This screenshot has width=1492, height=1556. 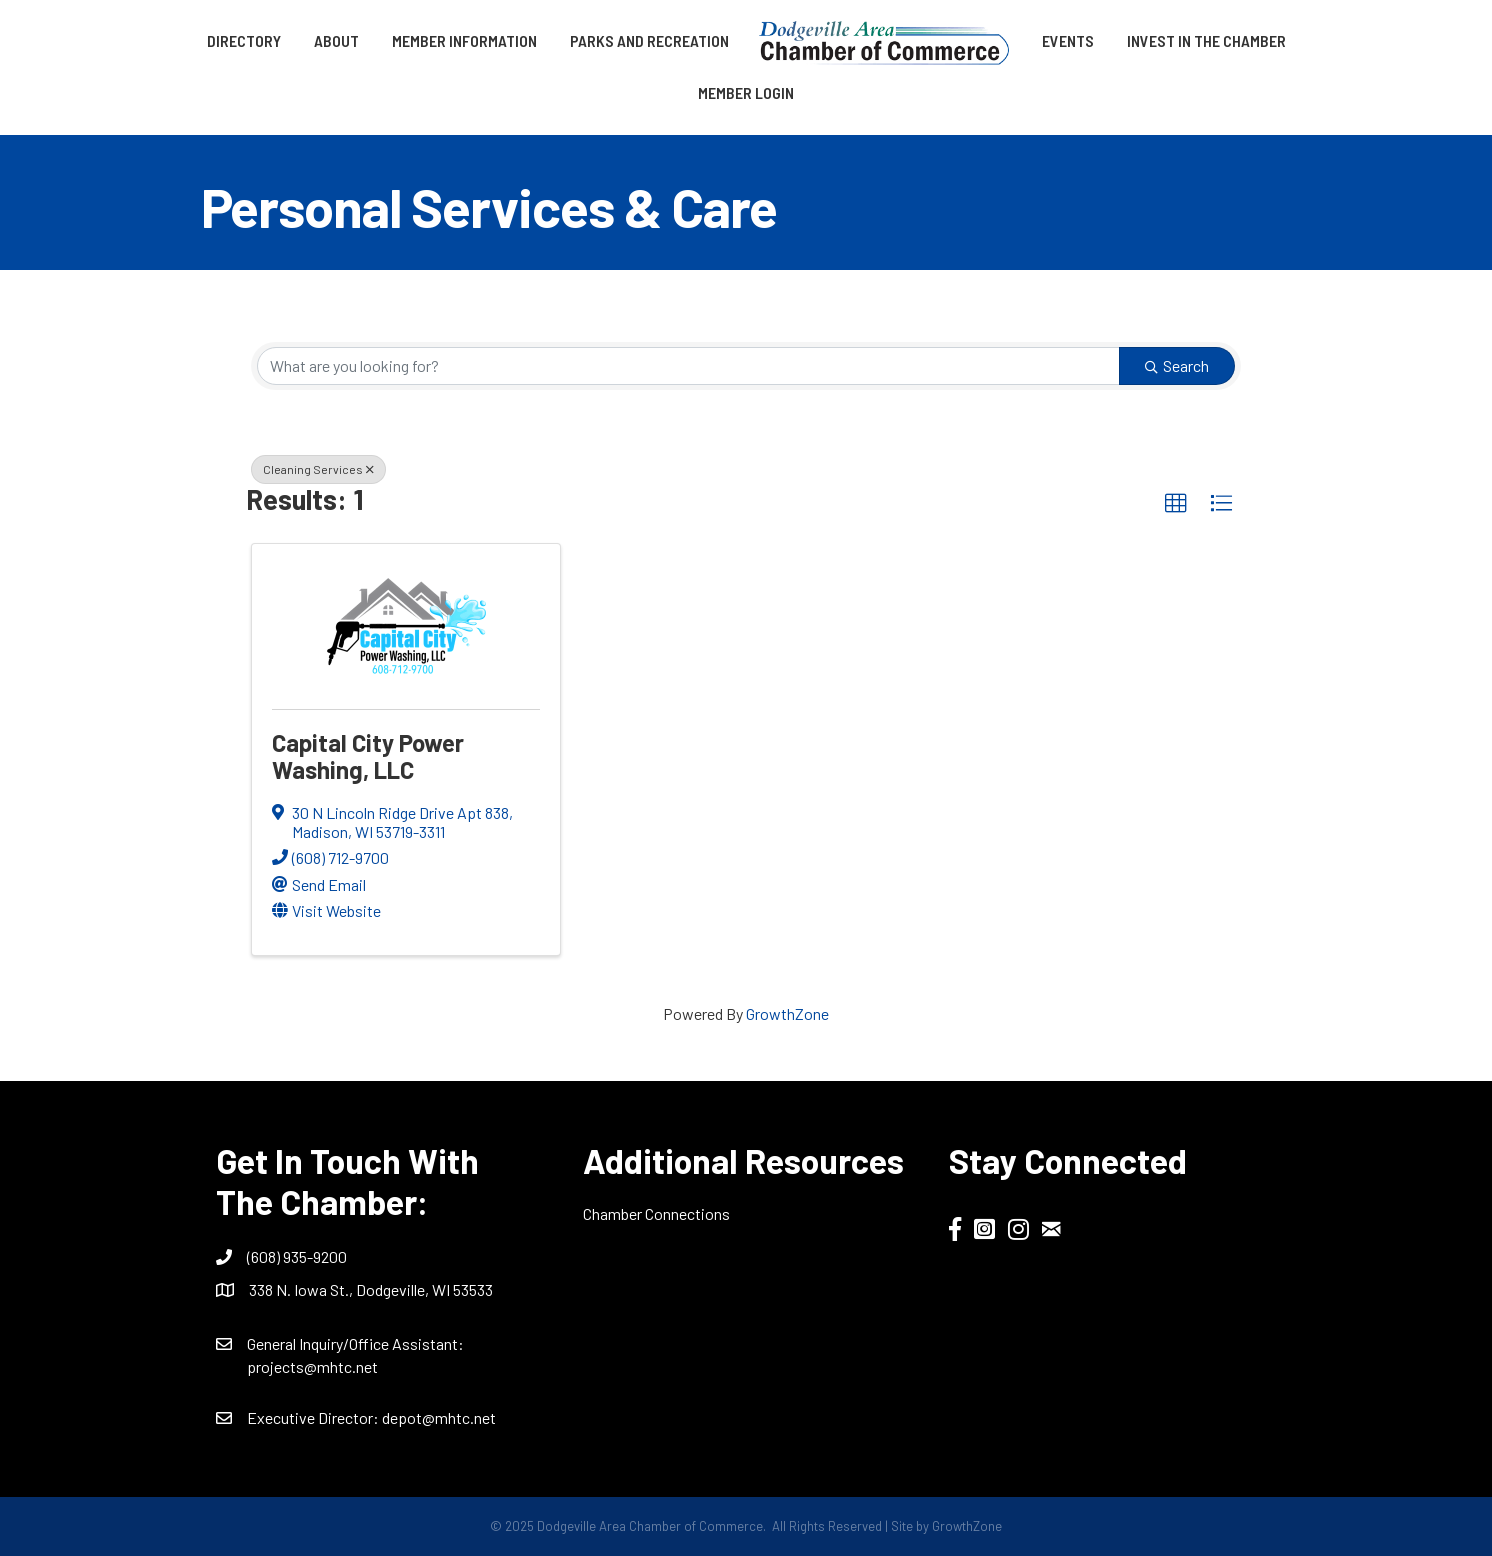 I want to click on Events, so click(x=1068, y=40).